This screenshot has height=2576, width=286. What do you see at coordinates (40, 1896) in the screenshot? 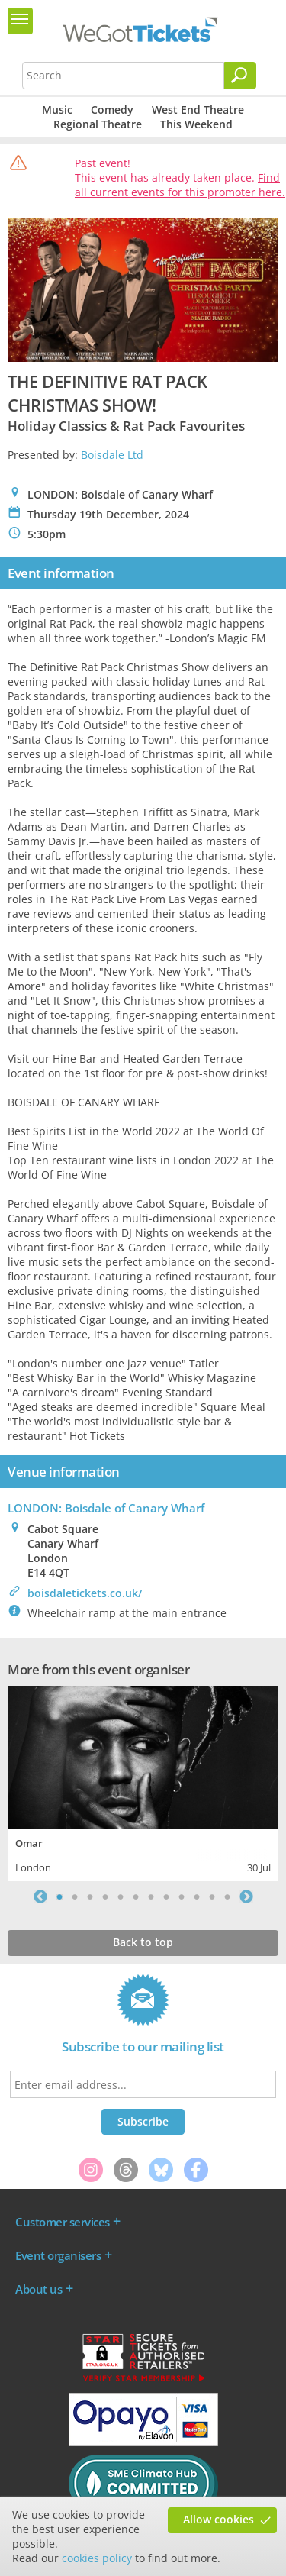
I see `Previous` at bounding box center [40, 1896].